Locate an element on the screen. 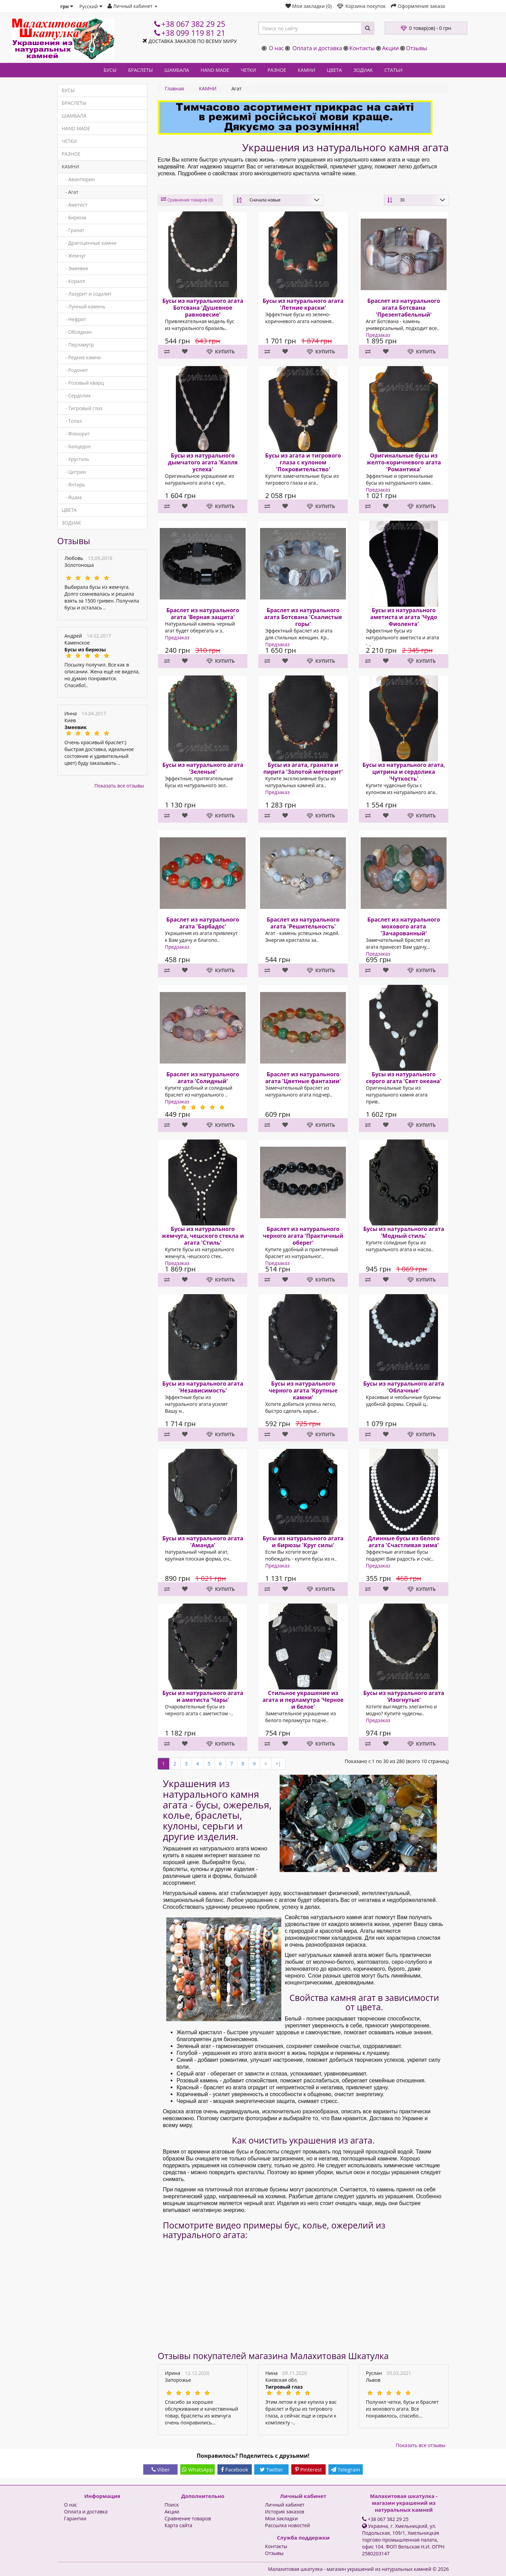 The height and width of the screenshot is (2576, 506). Поиск is located at coordinates (172, 2504).